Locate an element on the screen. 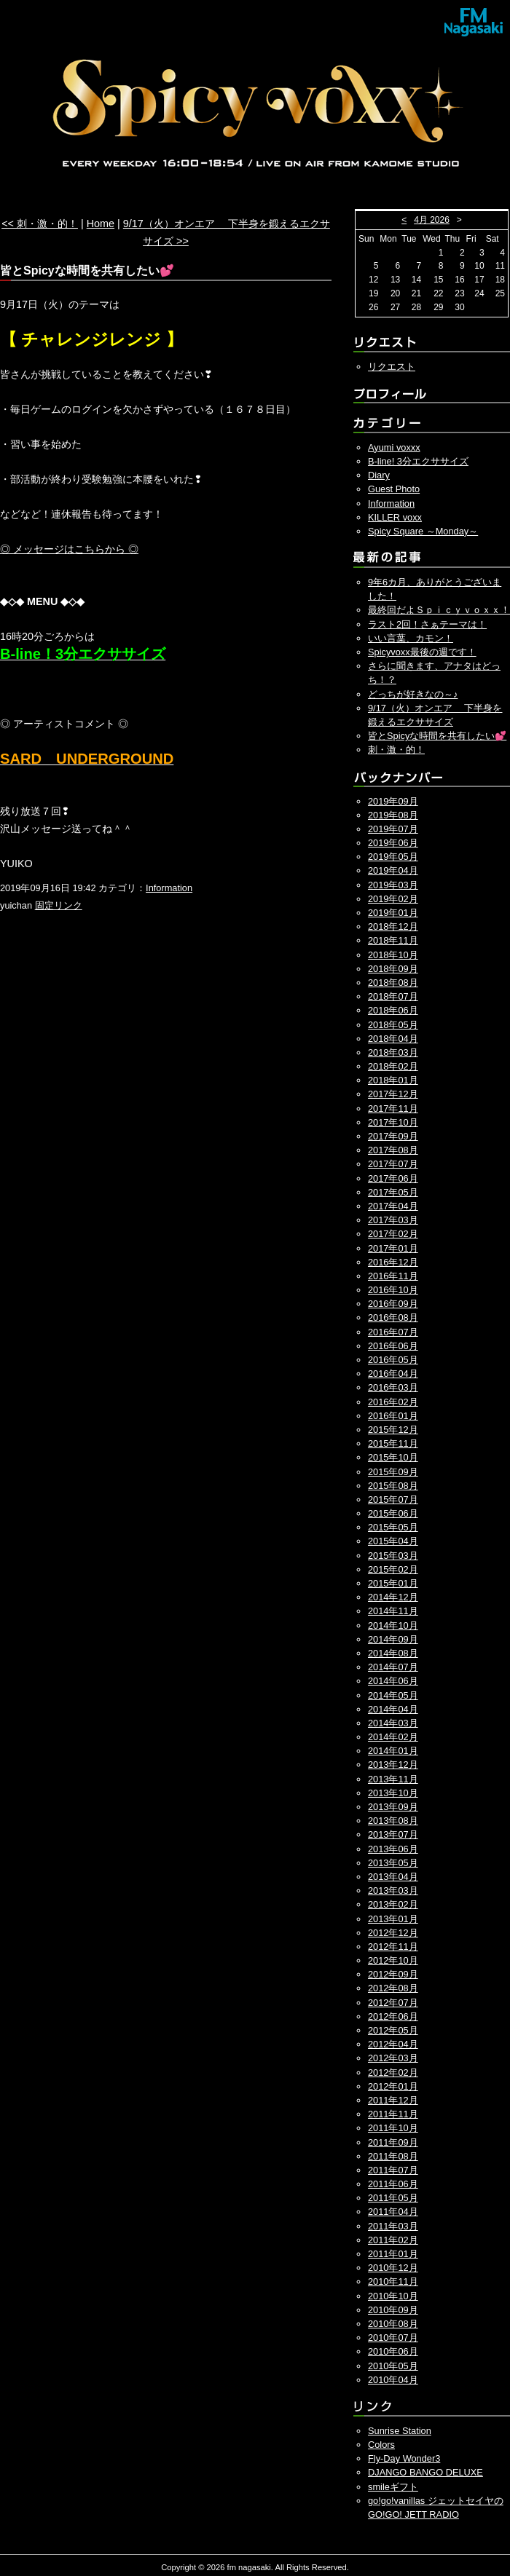 The height and width of the screenshot is (2576, 510). ◎ メッセージはこちらから ◎ is located at coordinates (69, 549).